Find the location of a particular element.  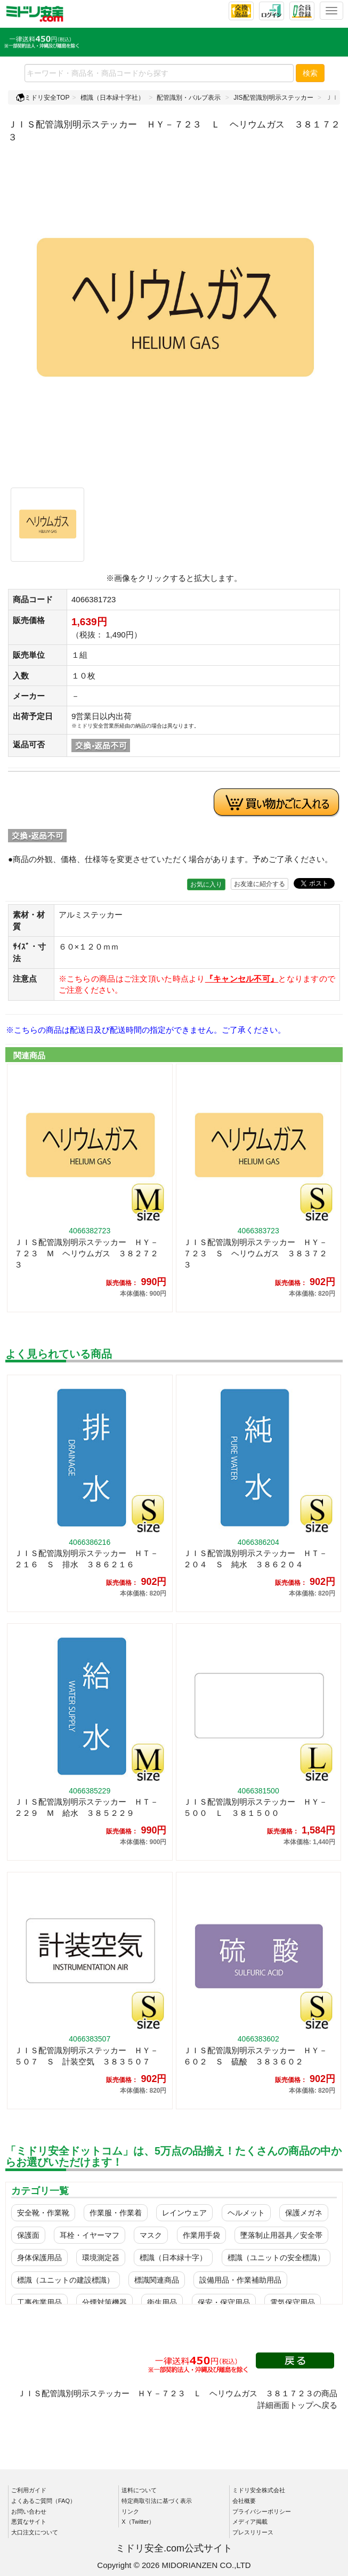

保護面 is located at coordinates (28, 2235).